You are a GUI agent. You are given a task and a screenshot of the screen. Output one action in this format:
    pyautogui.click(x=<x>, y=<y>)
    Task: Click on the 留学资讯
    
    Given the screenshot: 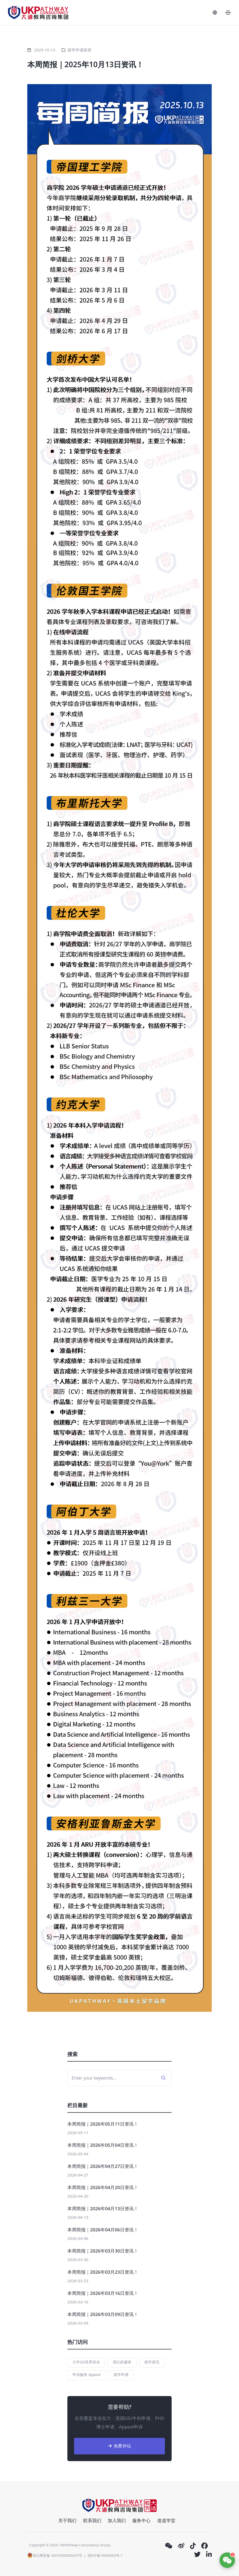 What is the action you would take?
    pyautogui.click(x=151, y=2361)
    